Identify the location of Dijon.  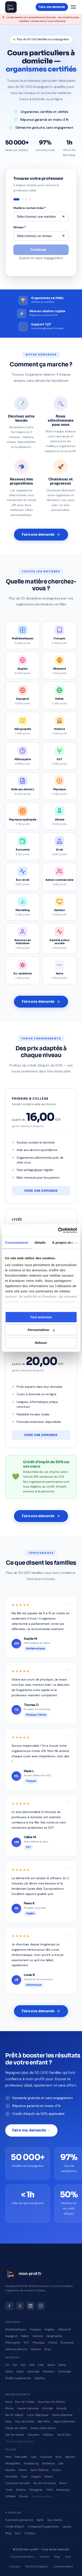
(24, 2476).